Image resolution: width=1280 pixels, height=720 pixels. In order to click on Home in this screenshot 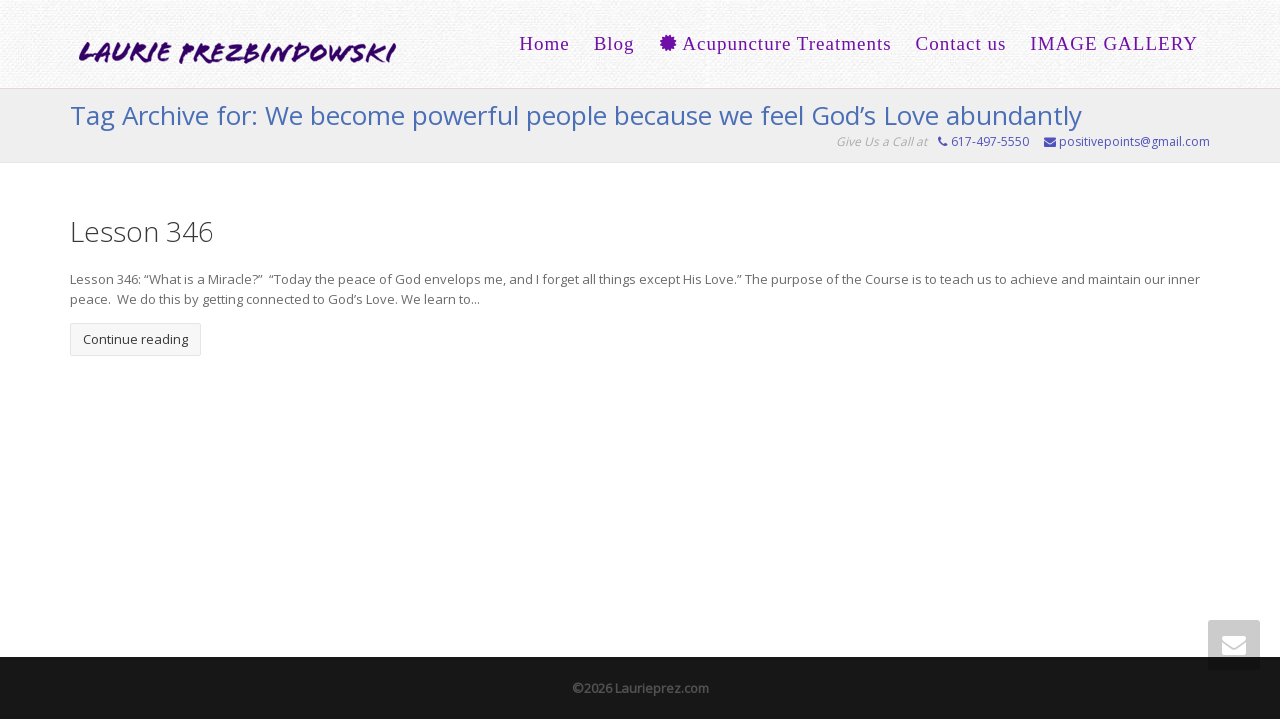, I will do `click(544, 43)`.